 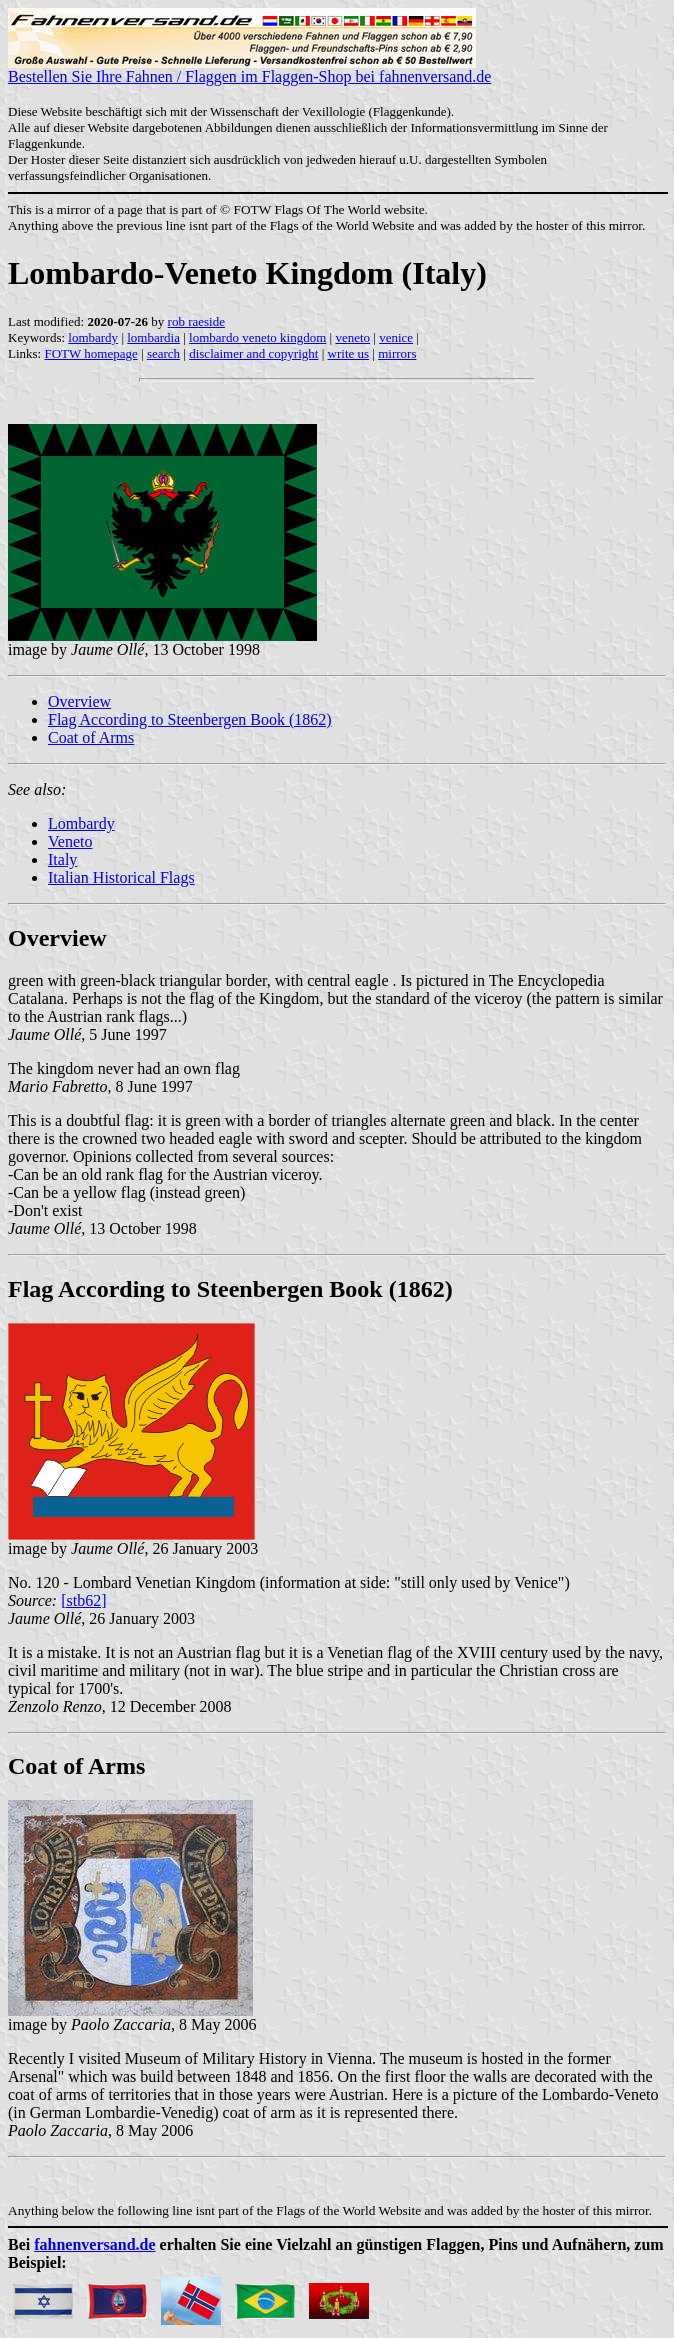 What do you see at coordinates (93, 337) in the screenshot?
I see `lombardy` at bounding box center [93, 337].